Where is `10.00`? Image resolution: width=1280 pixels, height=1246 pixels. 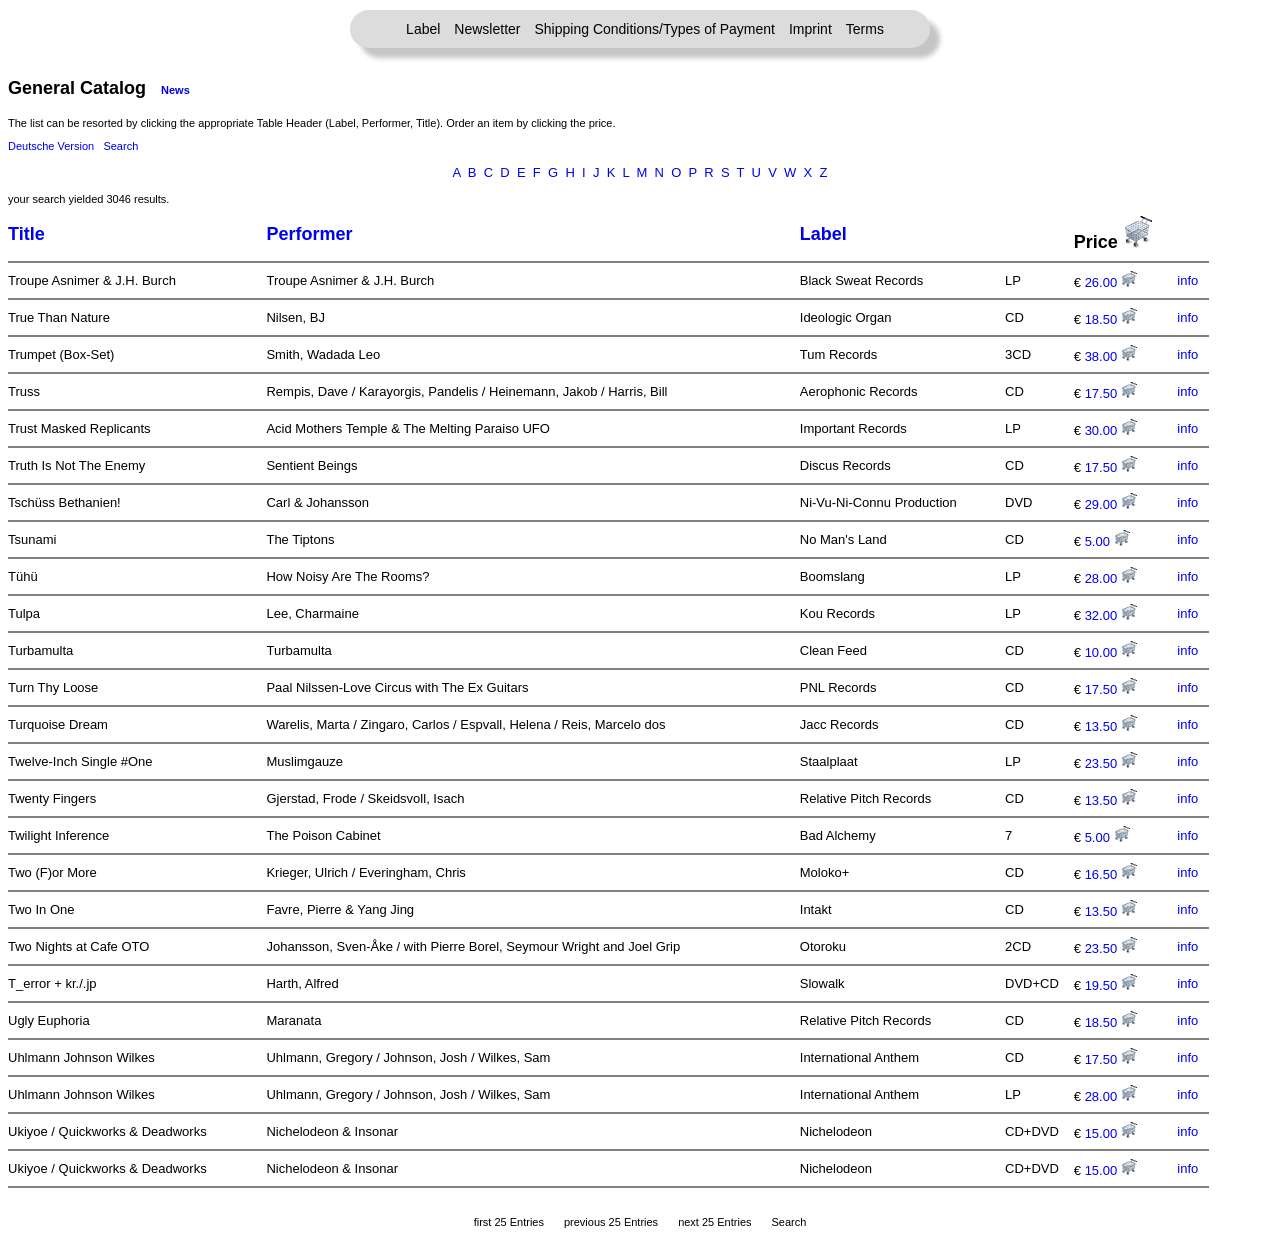
10.00 is located at coordinates (1111, 652).